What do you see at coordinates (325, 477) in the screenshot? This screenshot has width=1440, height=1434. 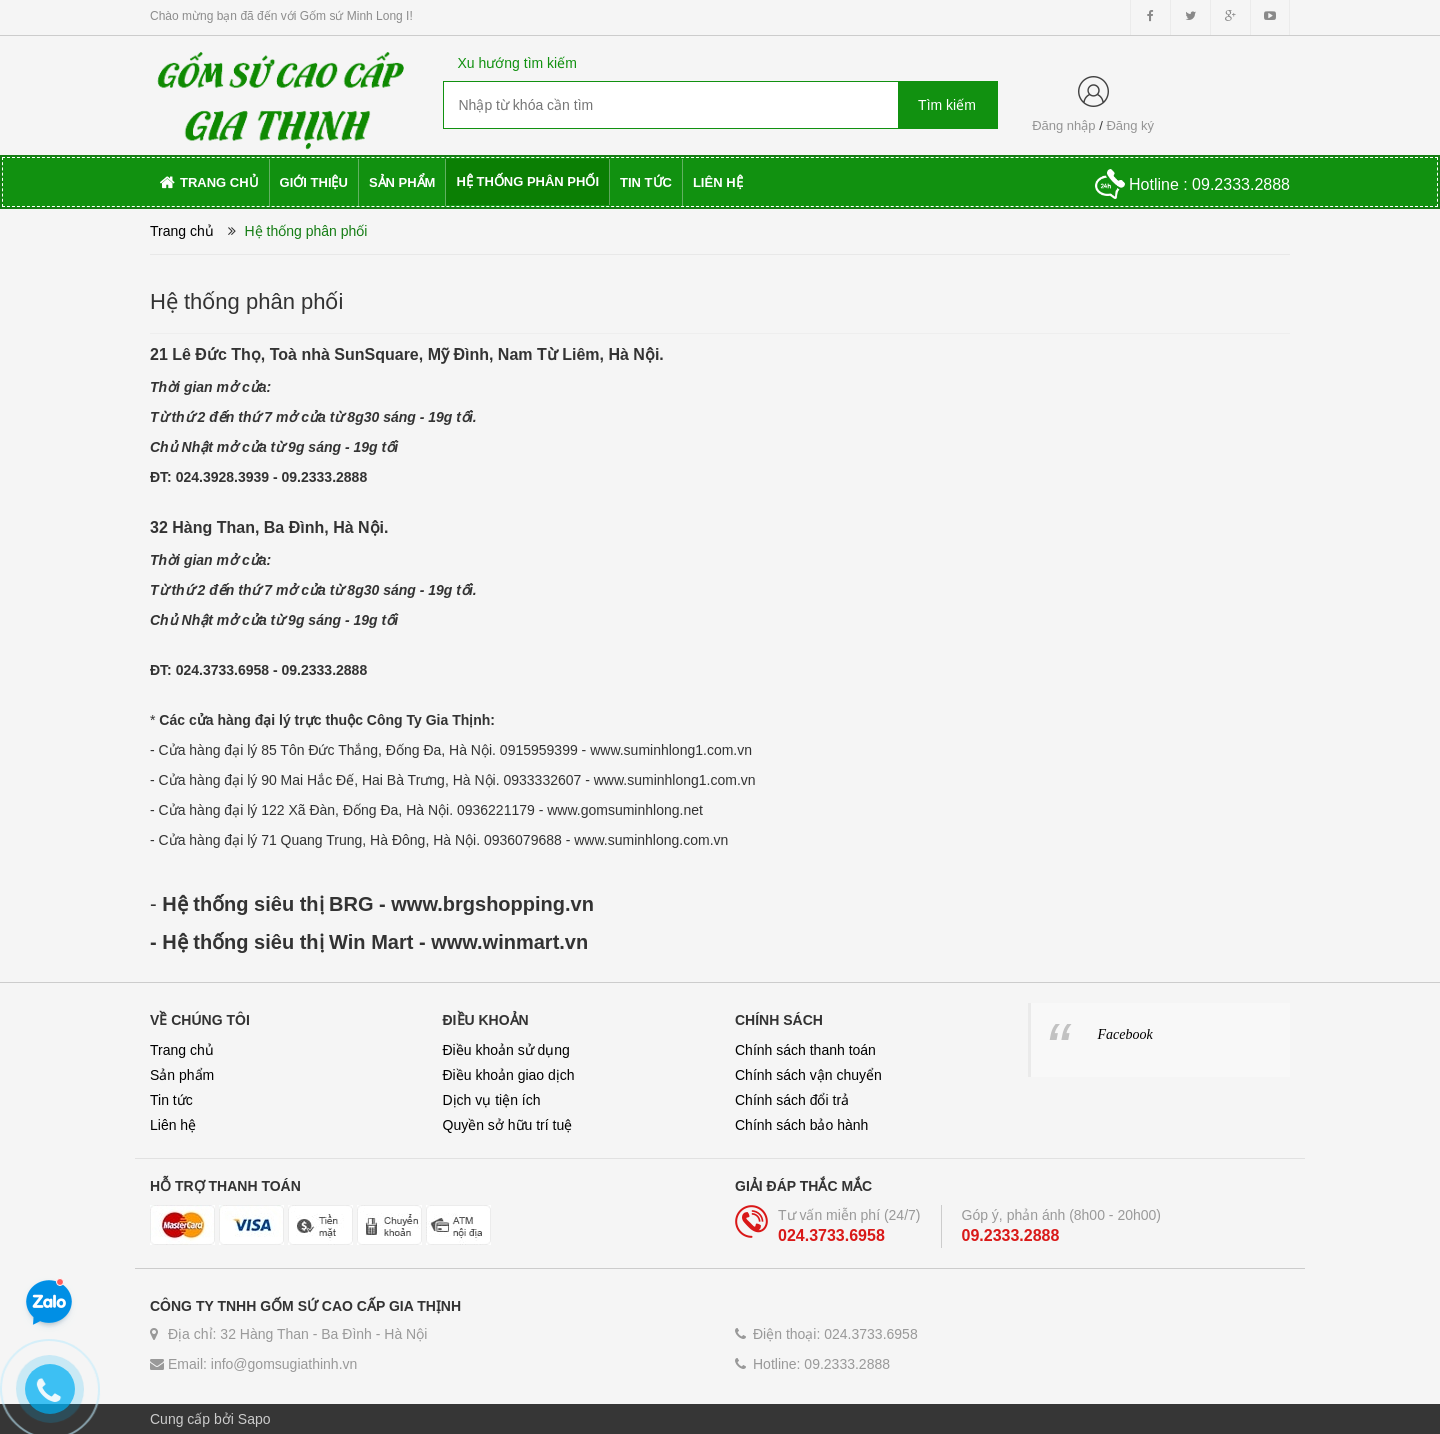 I see `09.2333.2888` at bounding box center [325, 477].